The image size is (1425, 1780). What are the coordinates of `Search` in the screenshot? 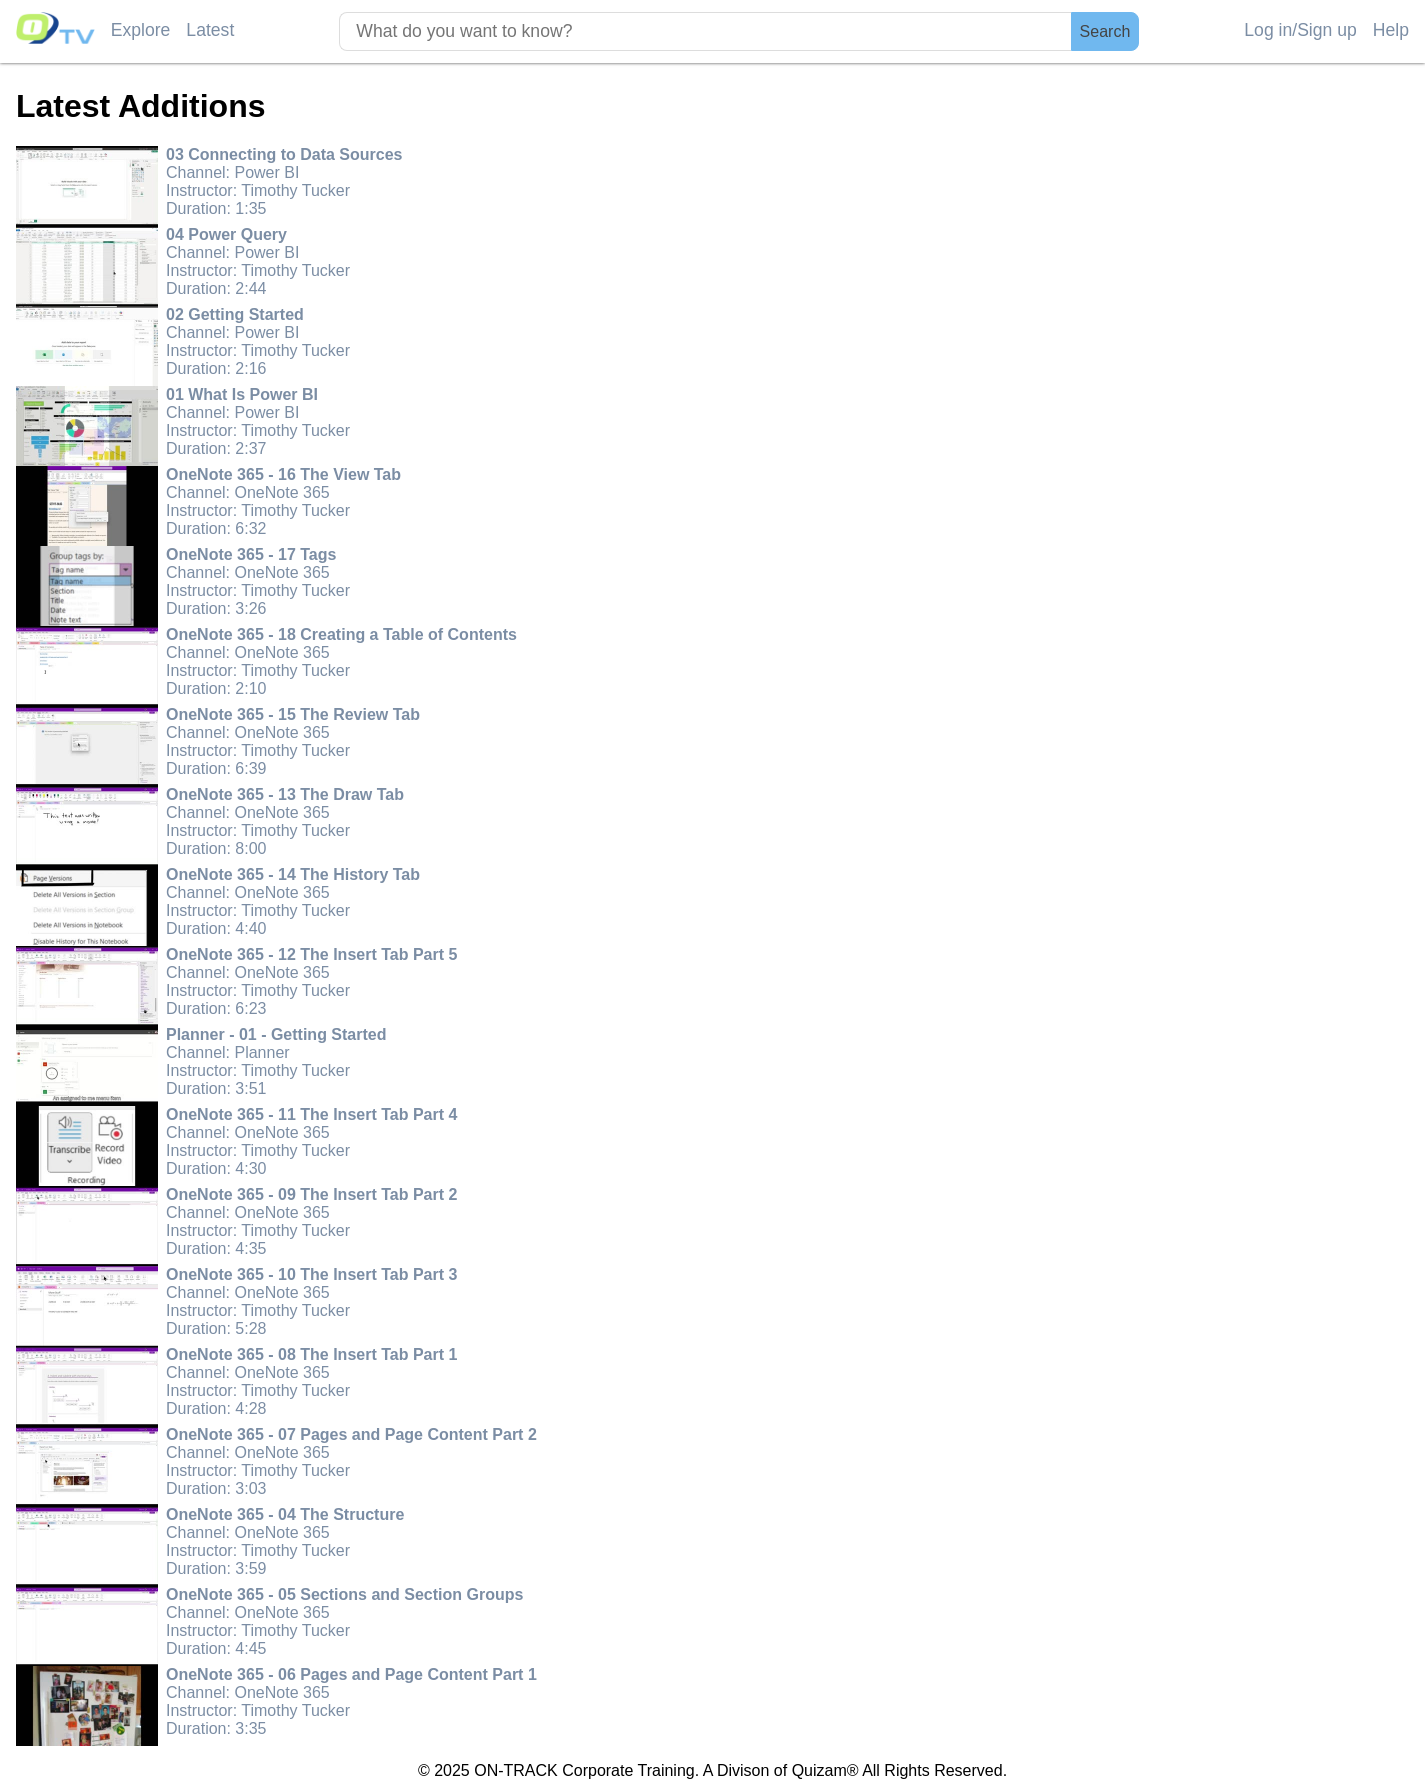 It's located at (1105, 31).